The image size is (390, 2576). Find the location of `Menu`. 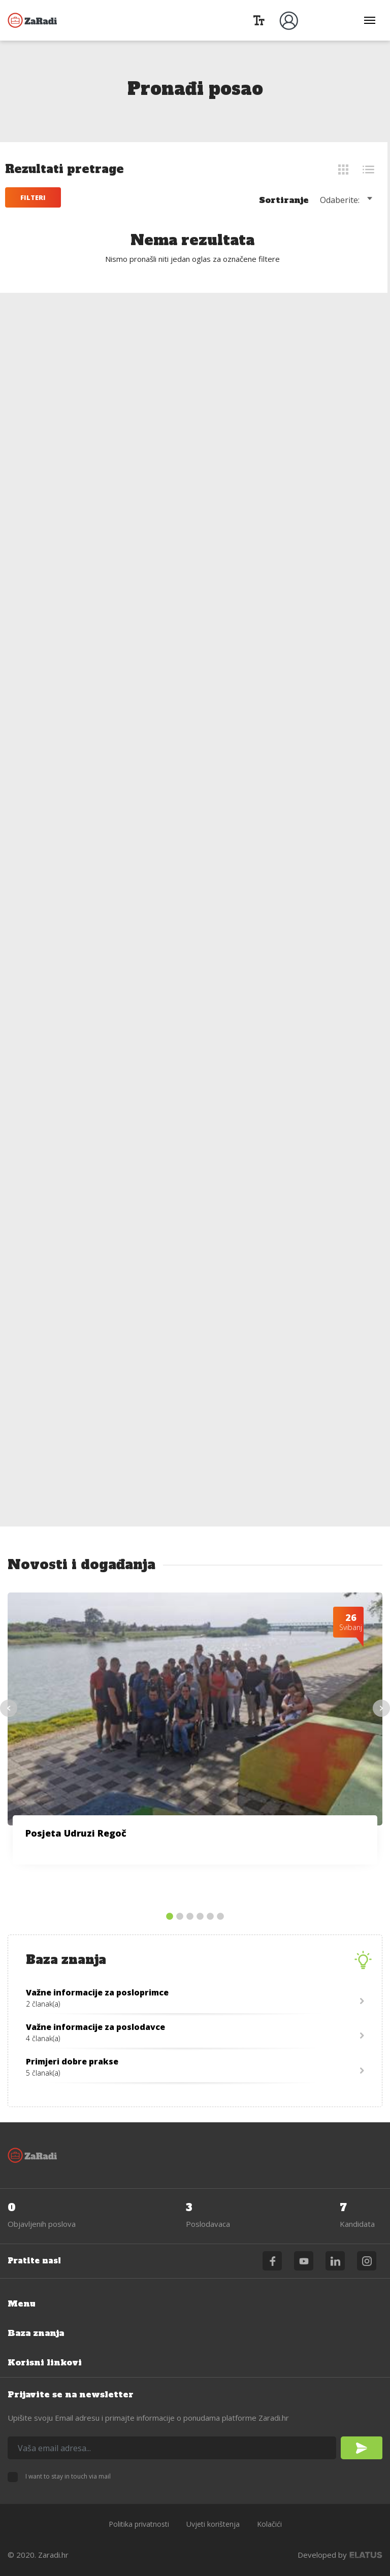

Menu is located at coordinates (22, 2303).